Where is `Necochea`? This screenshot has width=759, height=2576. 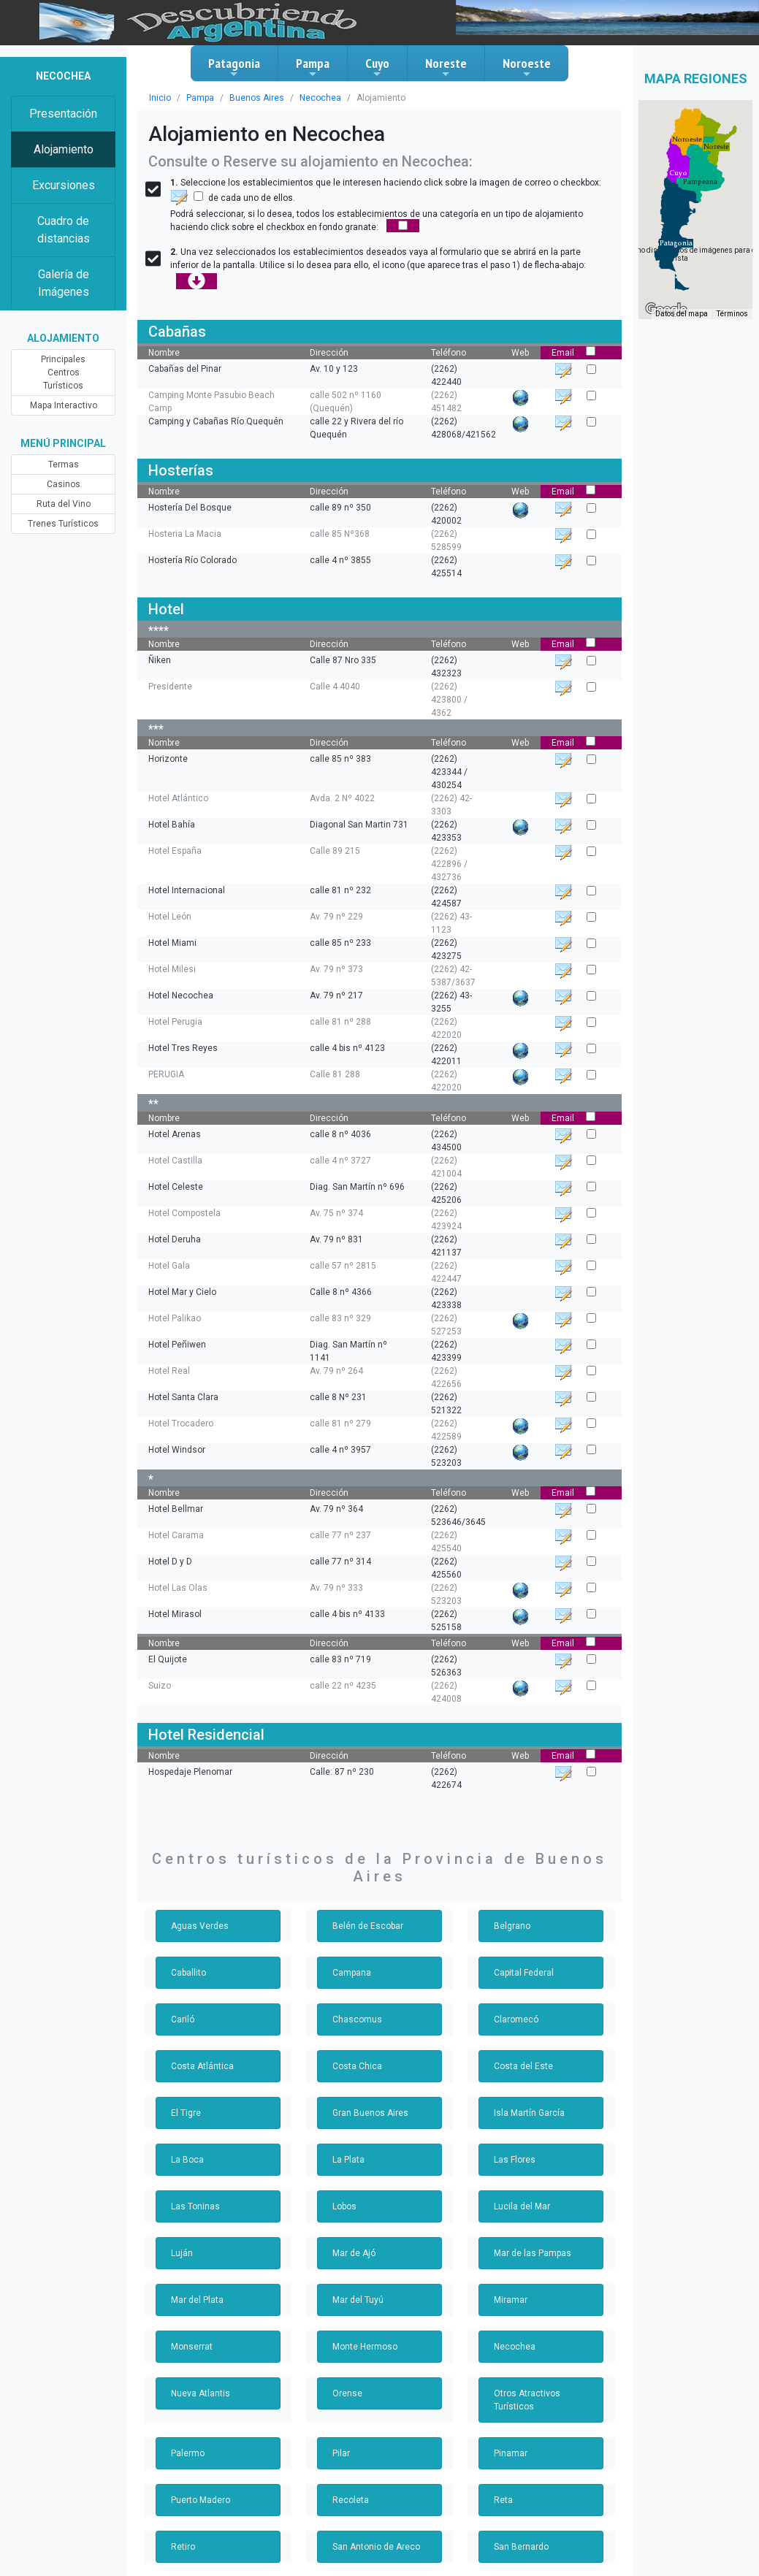
Necochea is located at coordinates (320, 98).